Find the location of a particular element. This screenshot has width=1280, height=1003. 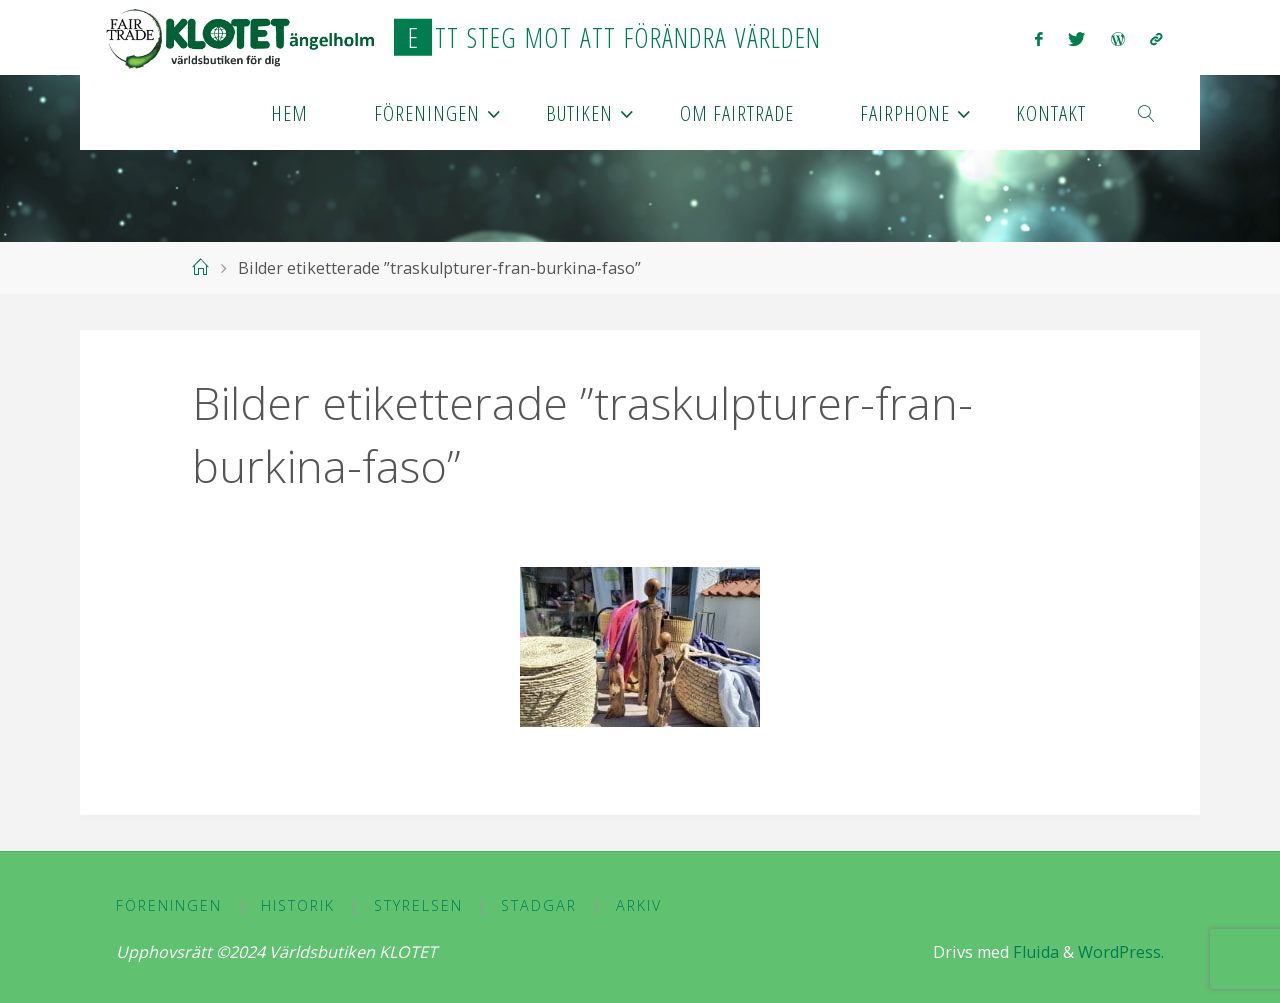

[link] is located at coordinates (1146, 112).